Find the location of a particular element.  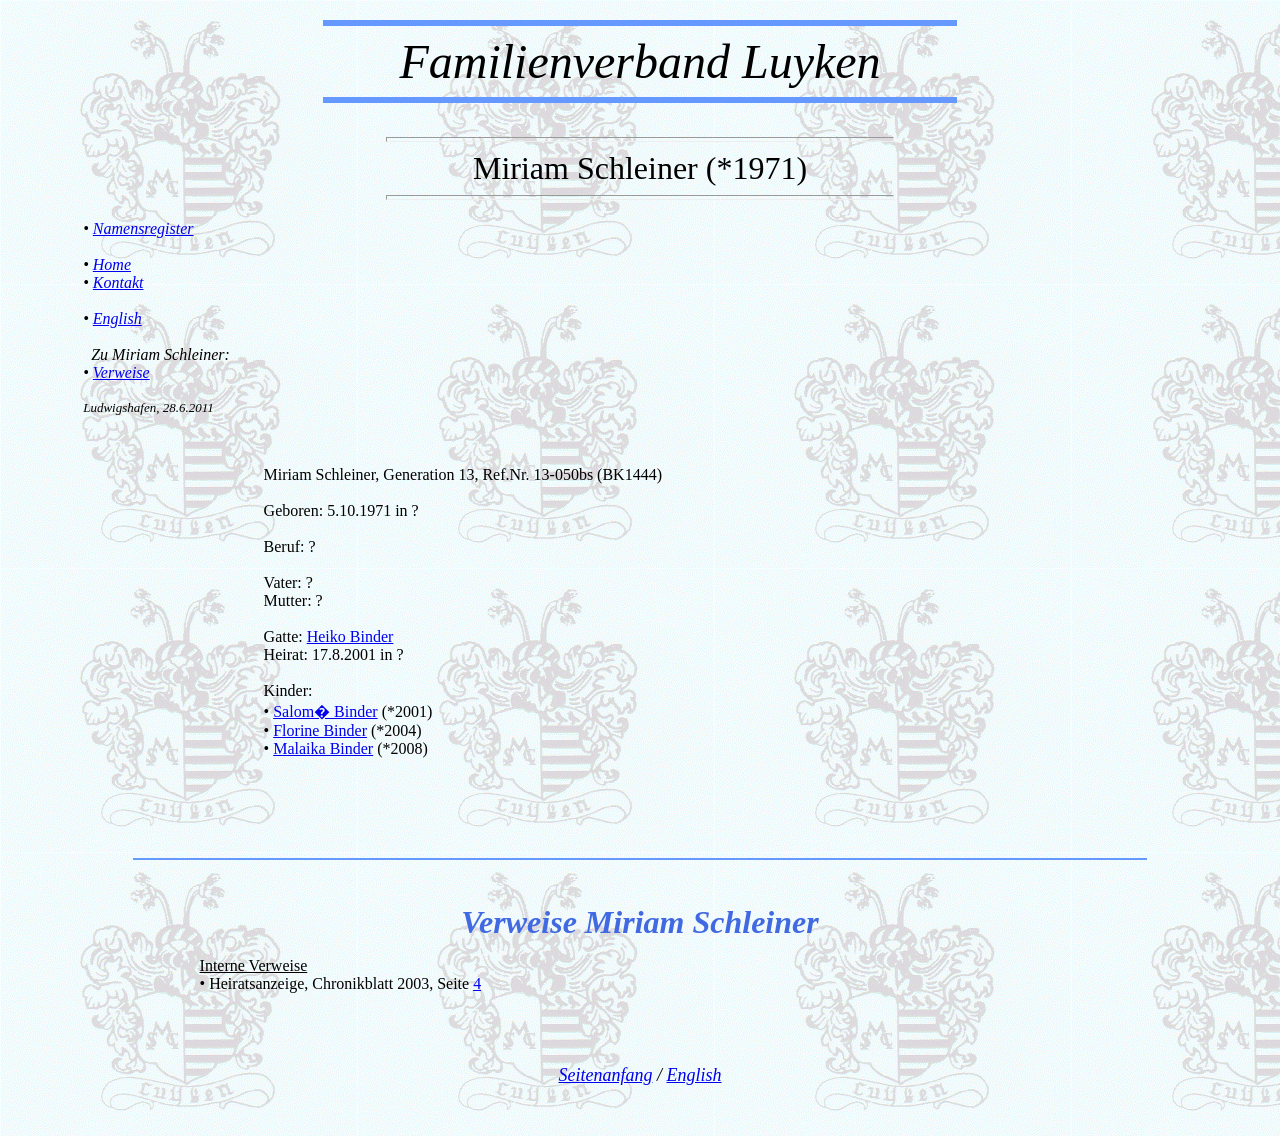

Home is located at coordinates (112, 264).